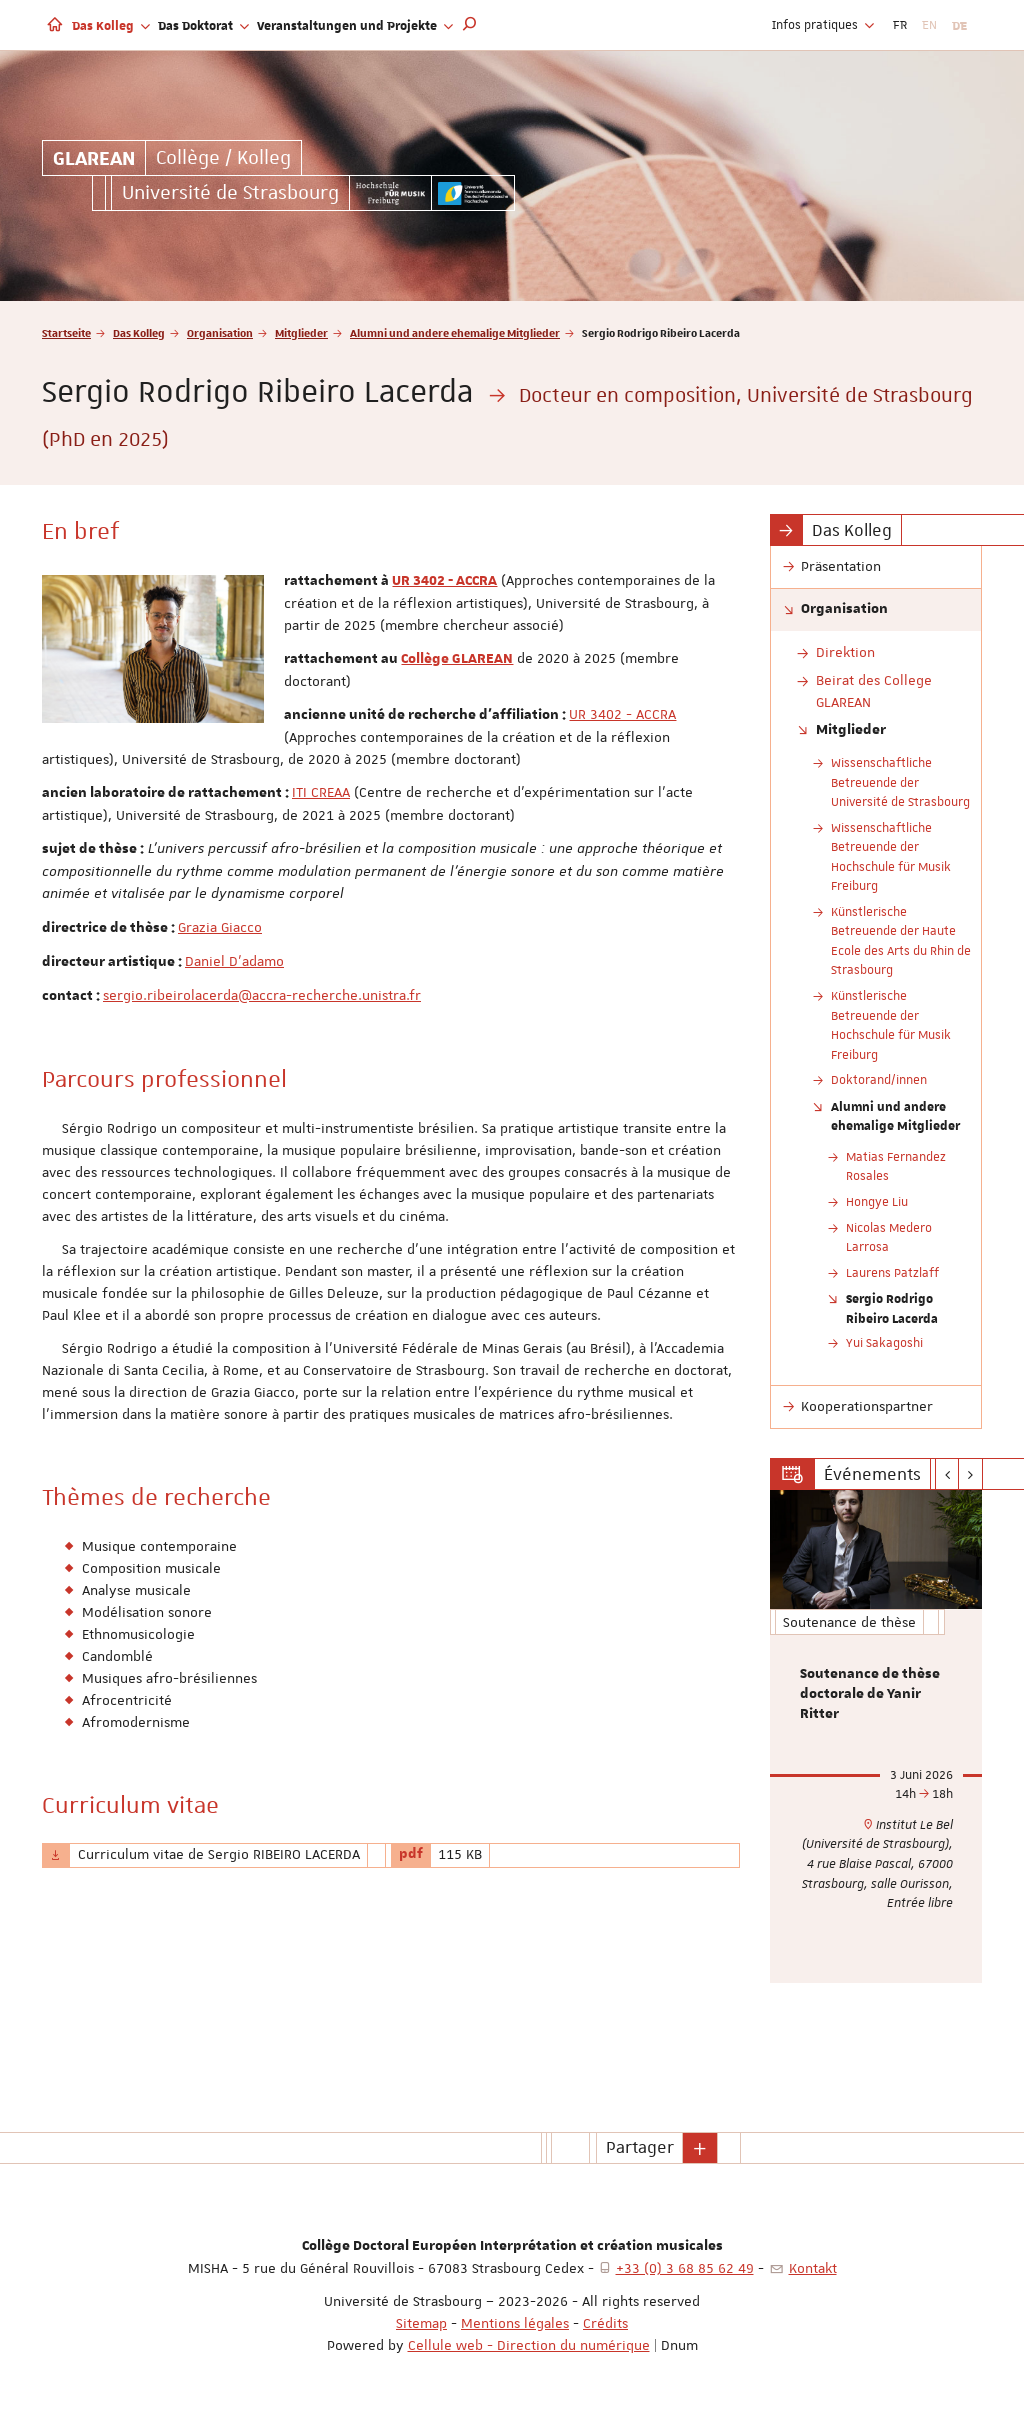 This screenshot has width=1024, height=2428. What do you see at coordinates (892, 1308) in the screenshot?
I see `Sergio Rodrigo Ribeiro Lacerda` at bounding box center [892, 1308].